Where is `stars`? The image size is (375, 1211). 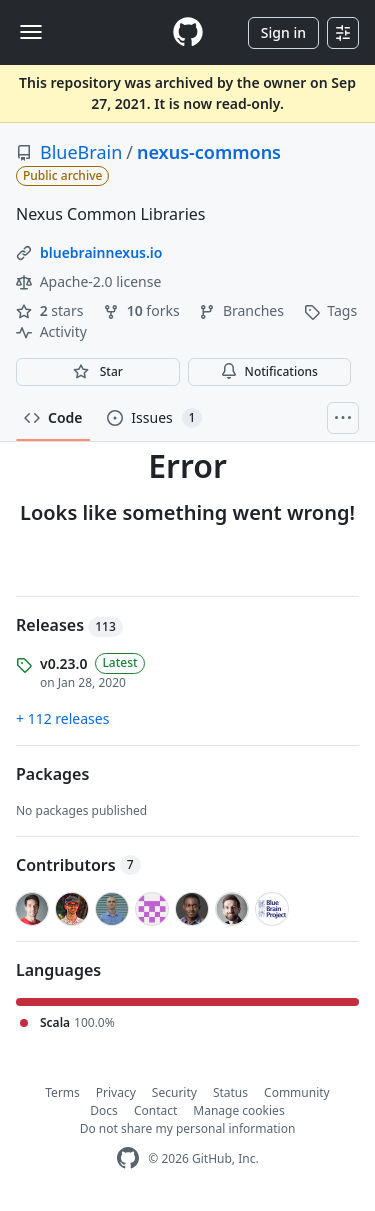 stars is located at coordinates (51, 310).